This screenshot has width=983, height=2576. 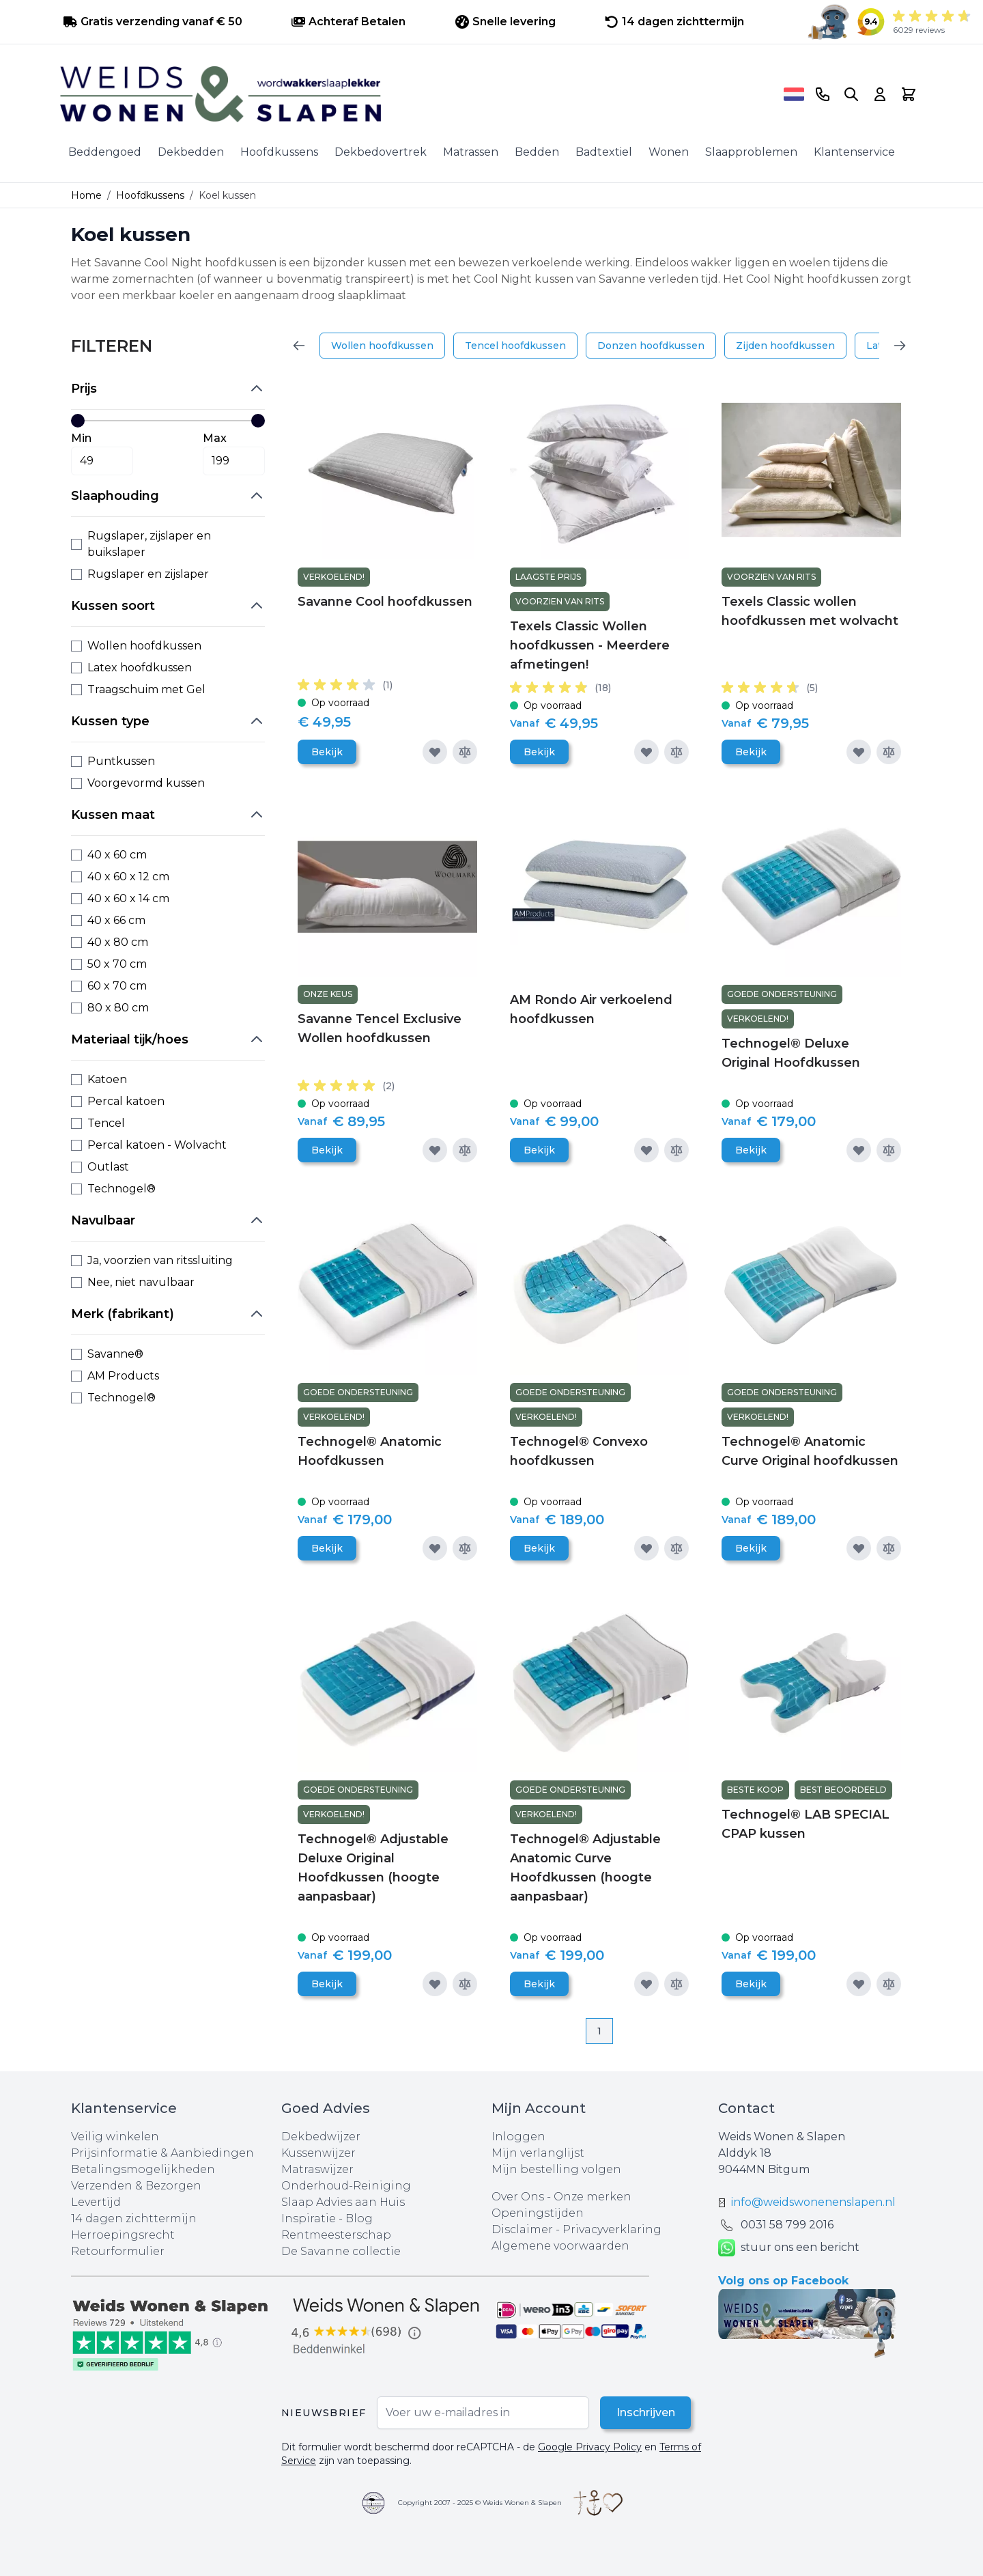 What do you see at coordinates (518, 2196) in the screenshot?
I see `Over Ons` at bounding box center [518, 2196].